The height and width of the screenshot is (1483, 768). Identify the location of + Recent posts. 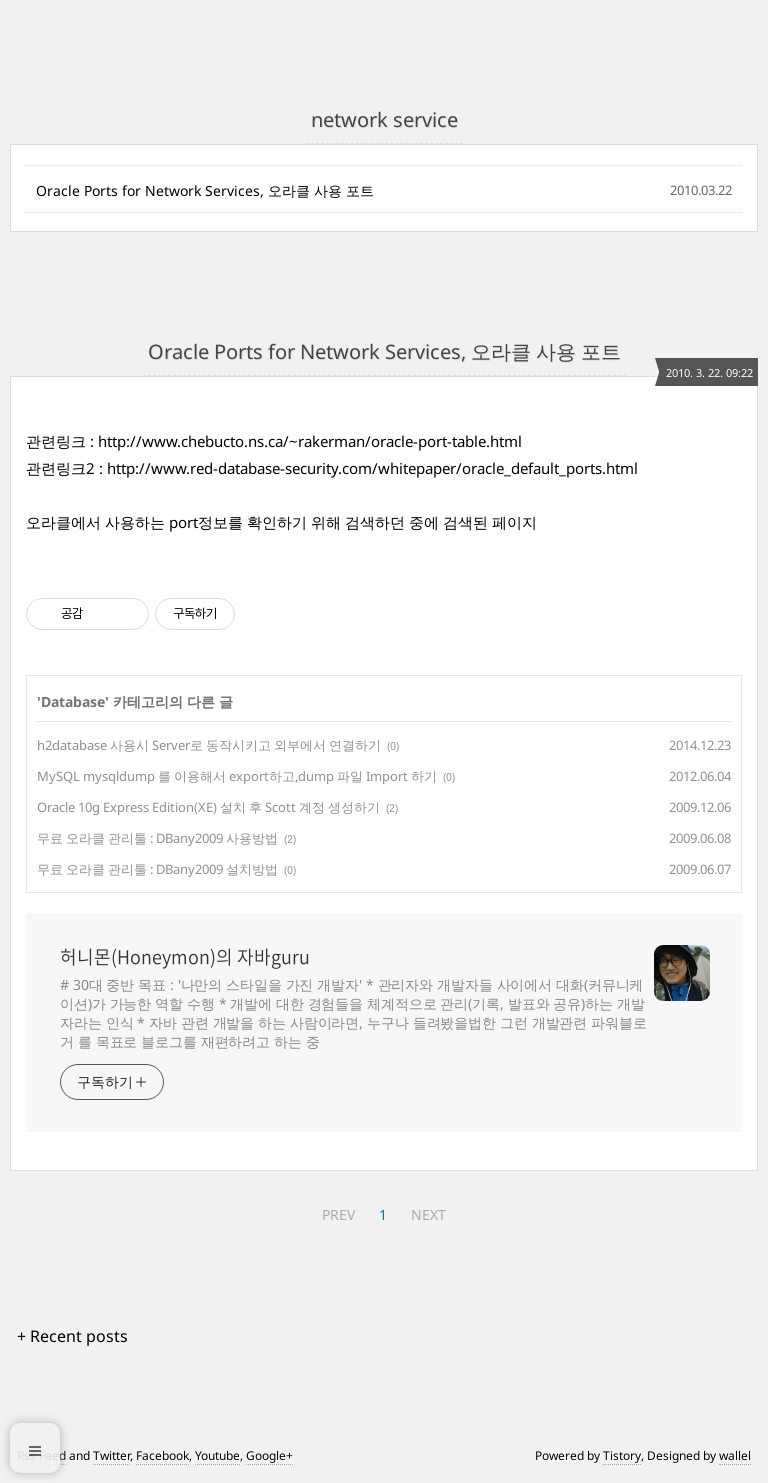
(72, 1336).